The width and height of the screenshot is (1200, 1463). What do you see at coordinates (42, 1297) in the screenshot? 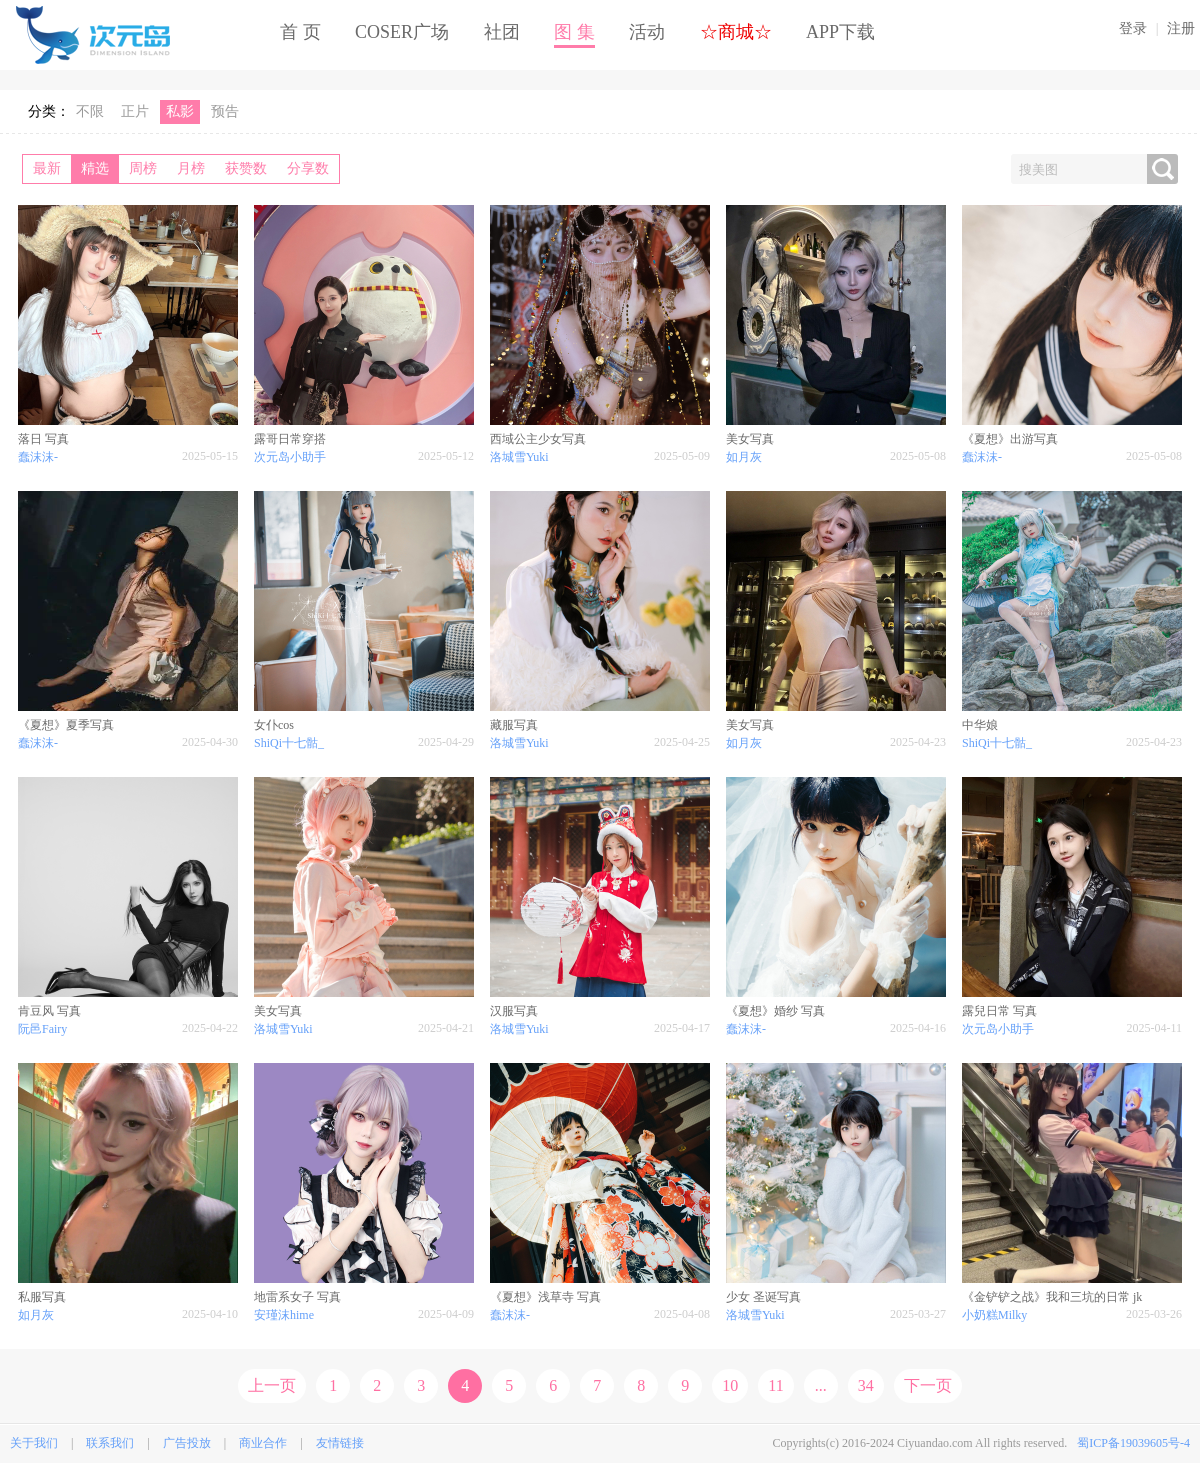
I see `私服写真` at bounding box center [42, 1297].